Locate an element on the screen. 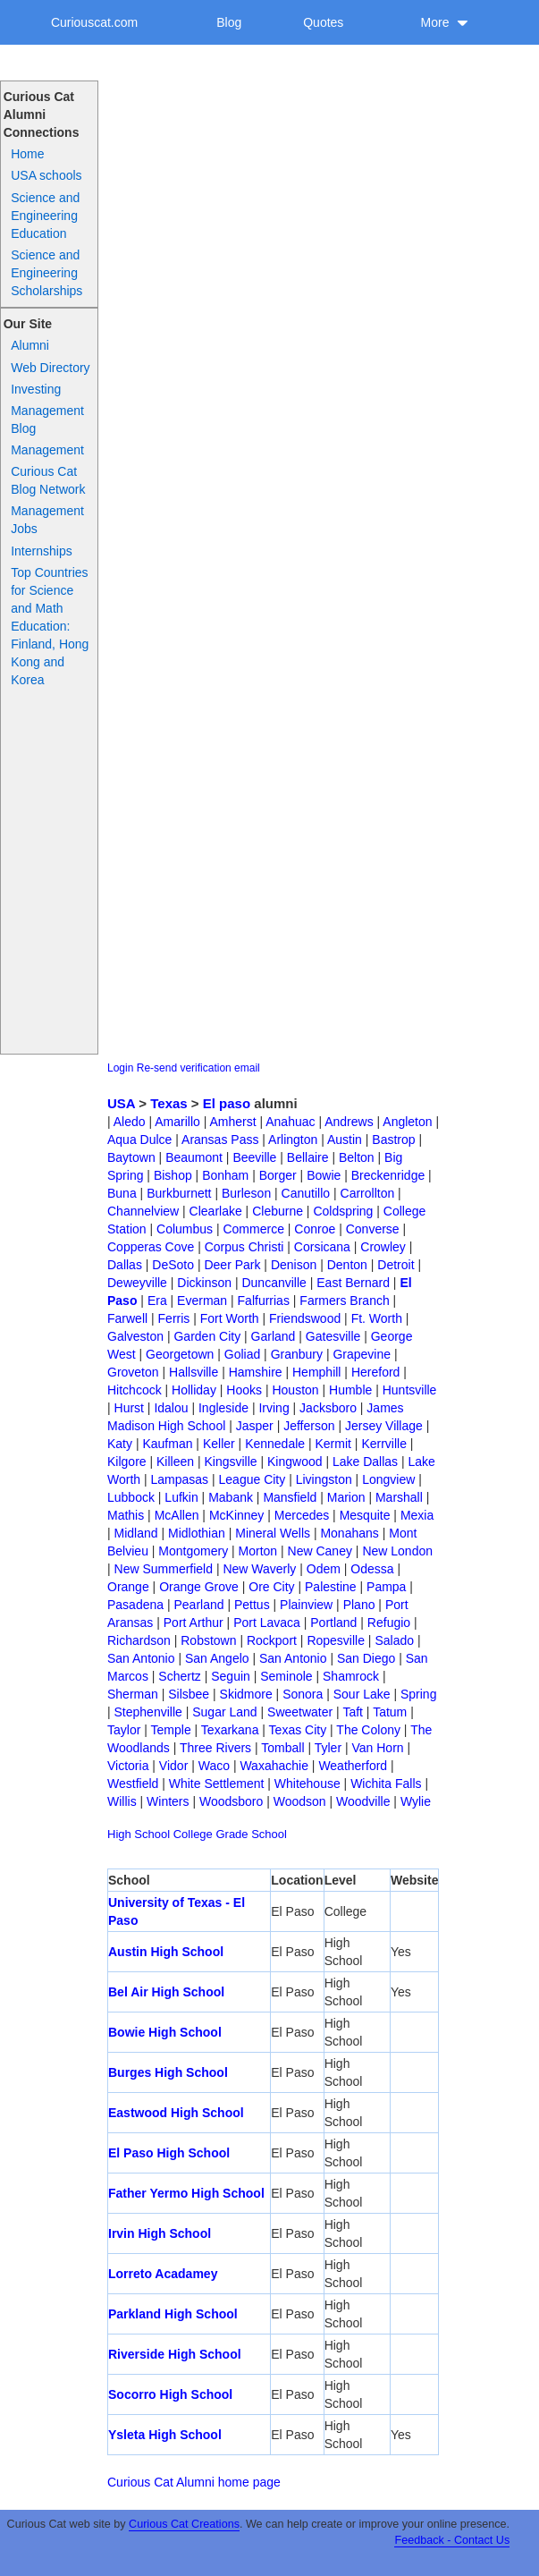 The image size is (539, 2576). Beeville is located at coordinates (254, 1157).